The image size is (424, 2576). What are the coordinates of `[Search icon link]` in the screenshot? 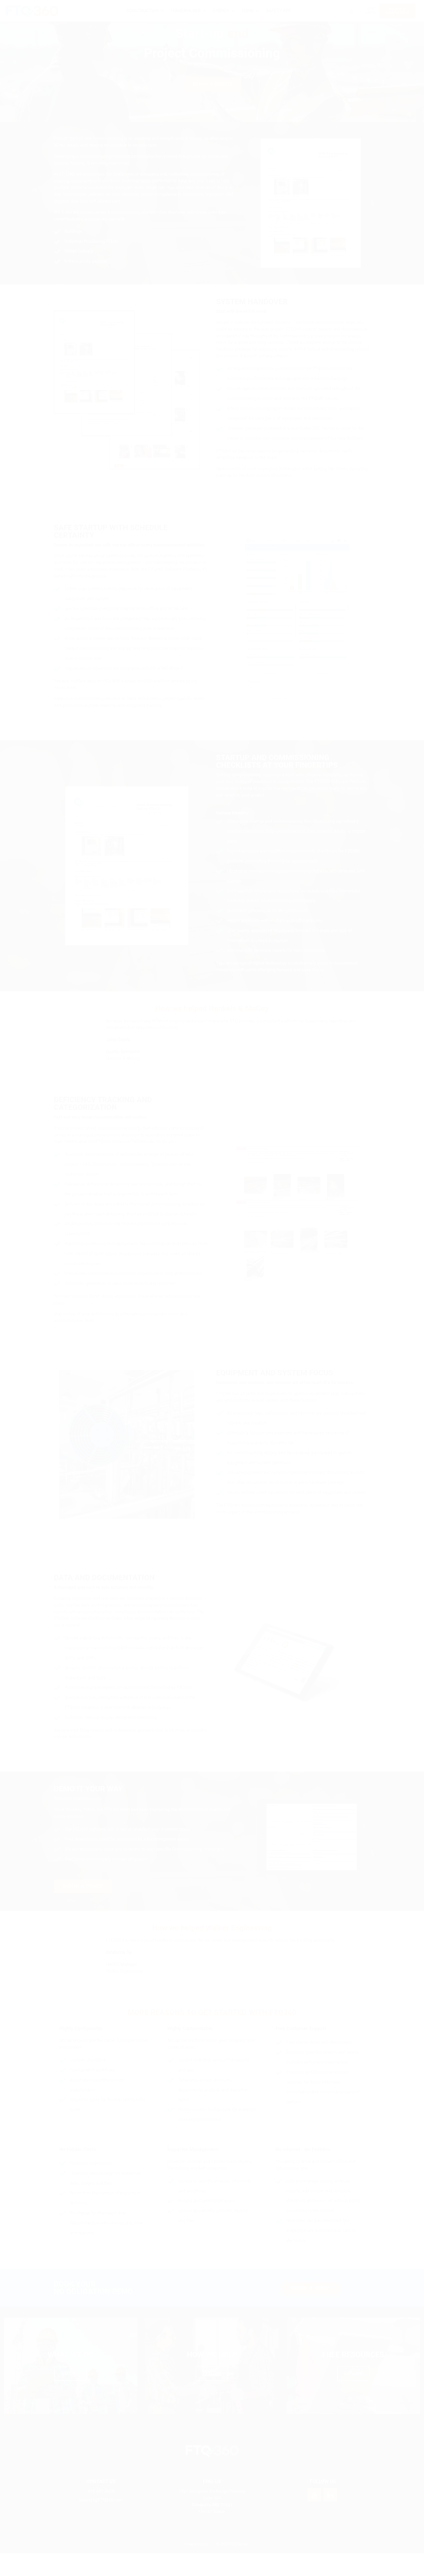 It's located at (351, 11).